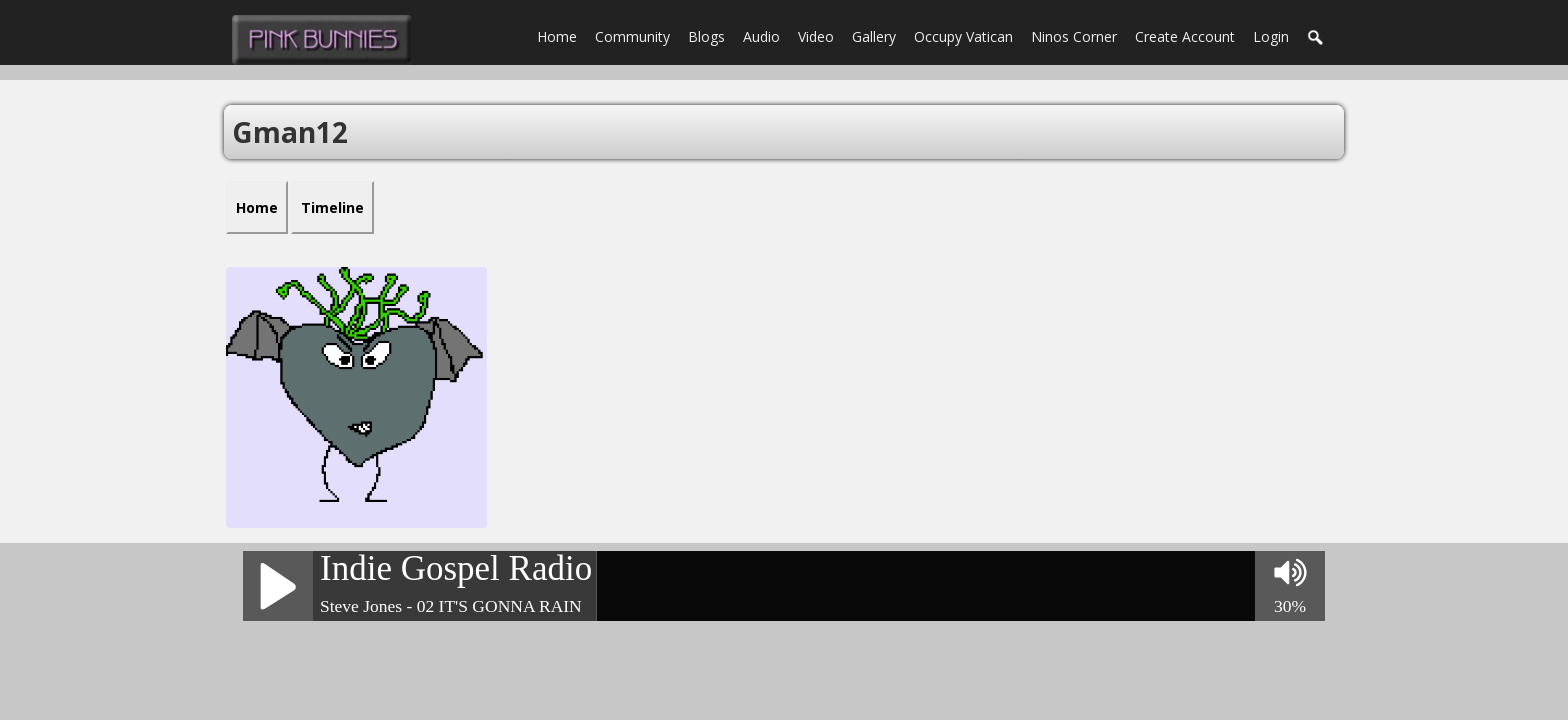 This screenshot has height=720, width=1568. I want to click on Ninos Corner, so click(1074, 36).